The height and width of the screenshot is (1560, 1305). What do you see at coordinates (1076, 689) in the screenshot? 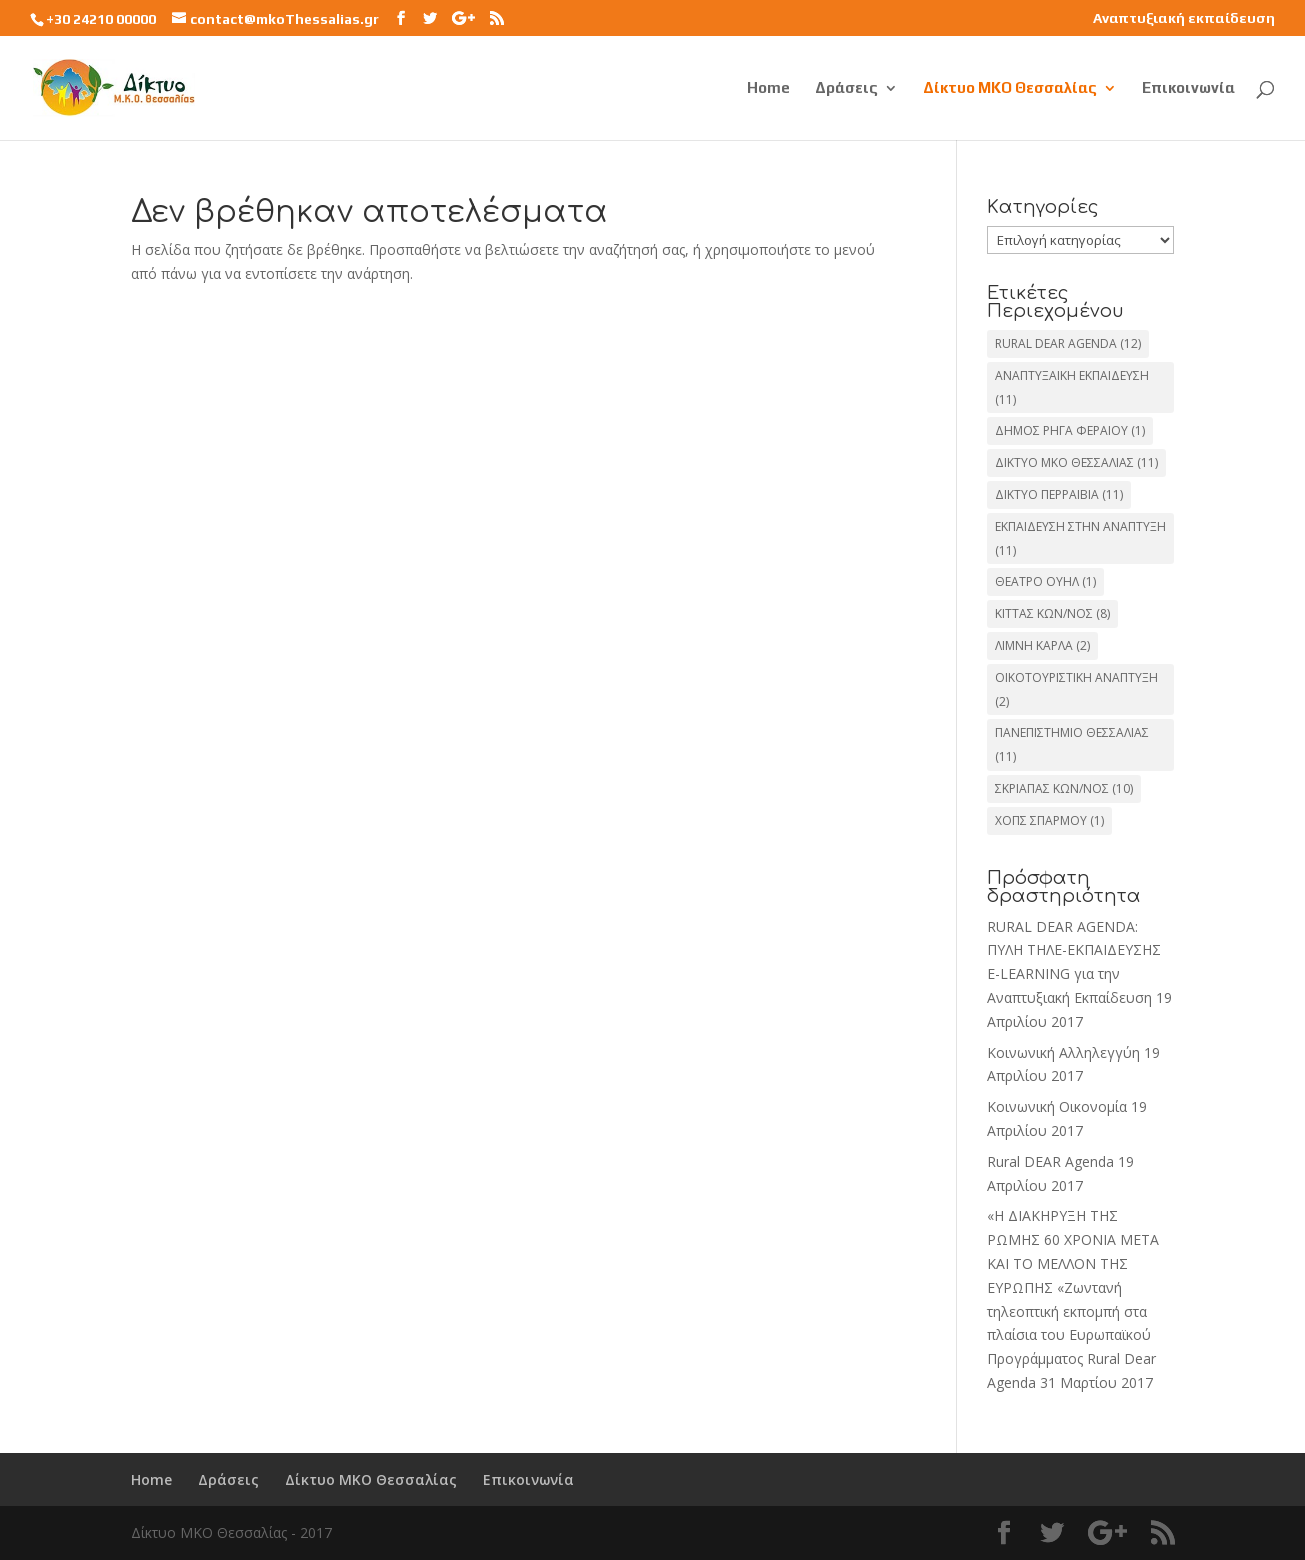
I see `ΟΙΚΟΤΟΥΡΙΣΤΙΚΗ ΑΝΑΠΤΥΞΗ [ΟΙΚΟΤΟΥΡΙΣΤΙΚΗ ΑΝΑΠΤΥΞΗ (2 στοιχεία)]` at bounding box center [1076, 689].